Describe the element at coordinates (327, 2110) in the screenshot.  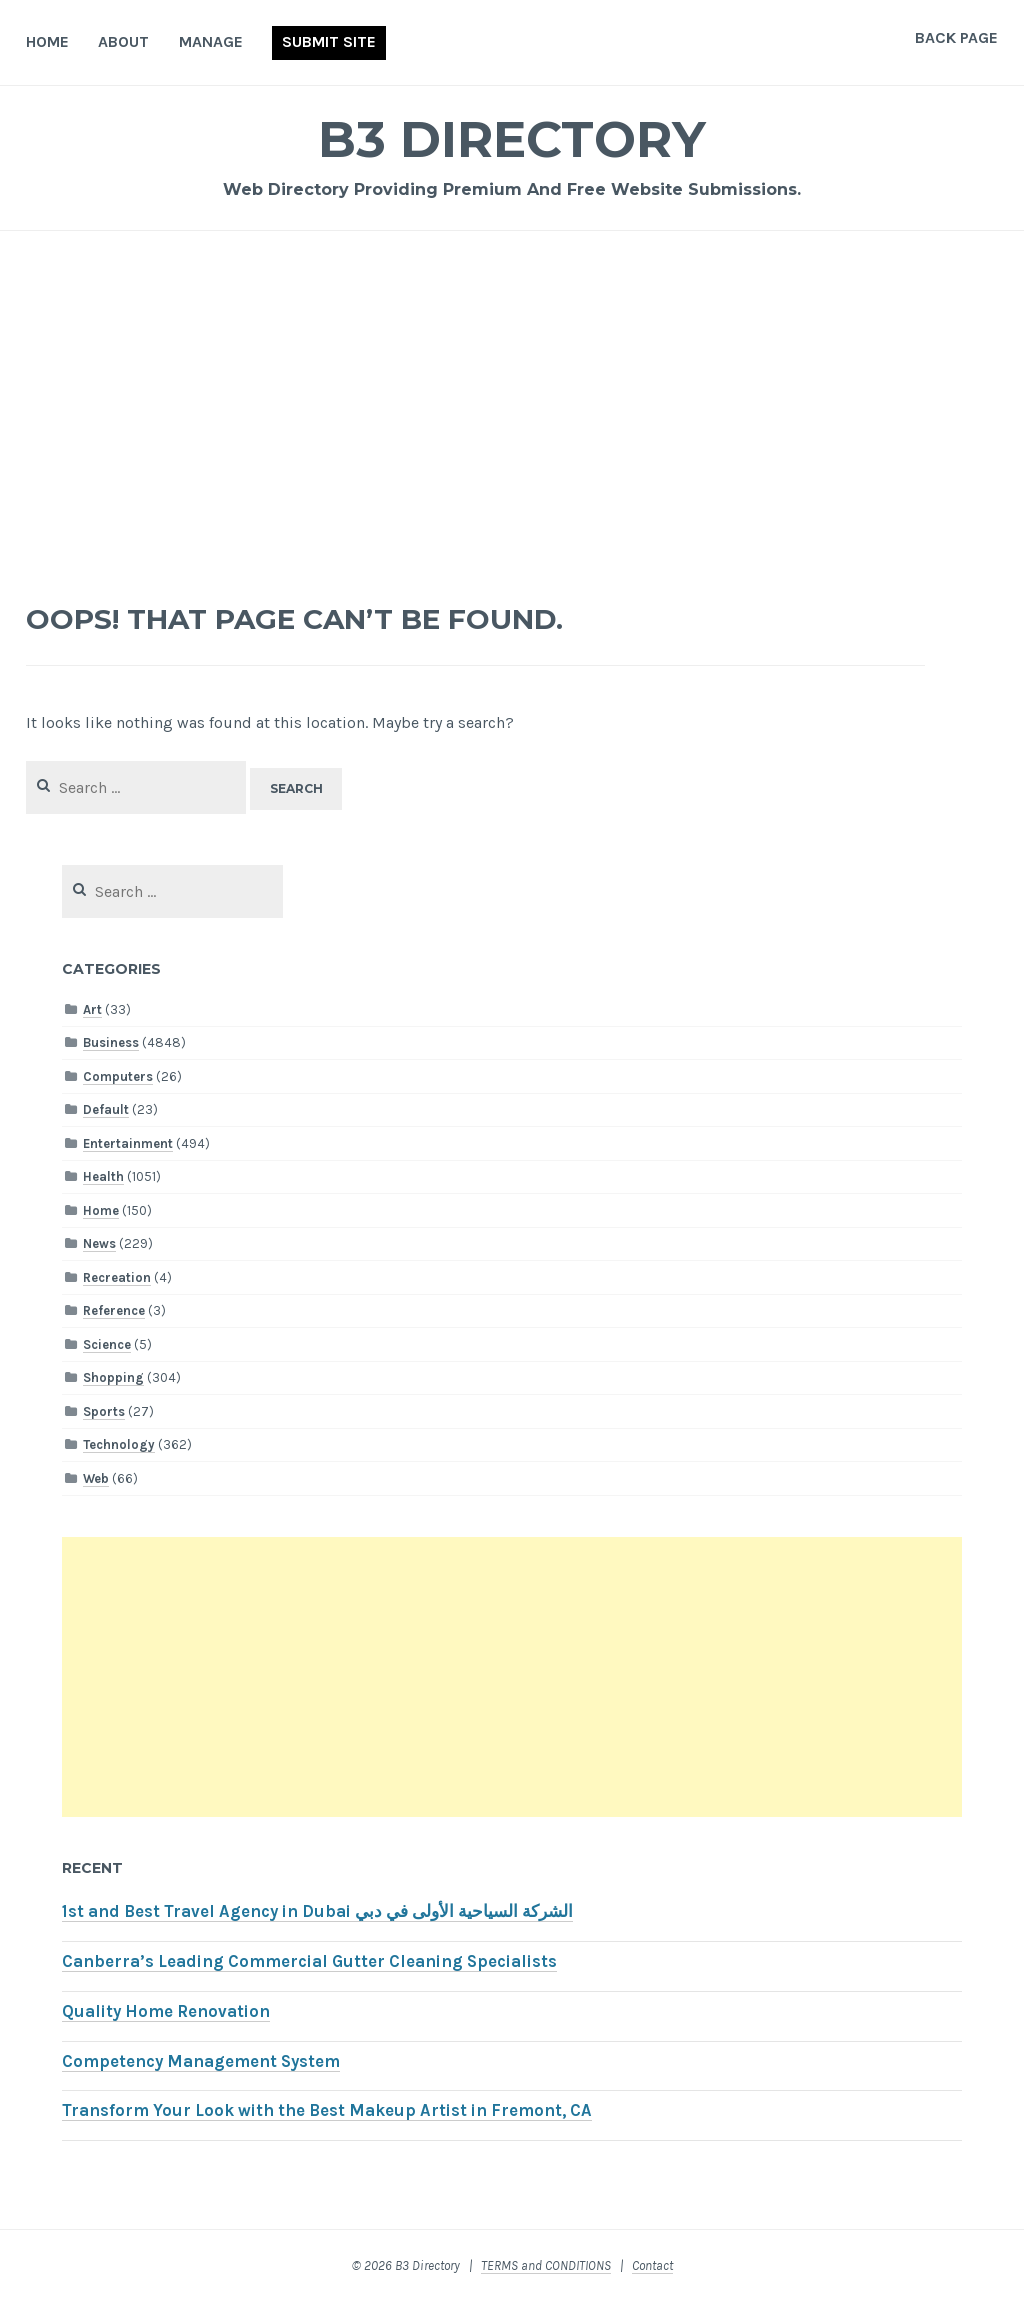
I see `Transform Your Look with the Best Makeup Artist in Fremont, CA` at that location.